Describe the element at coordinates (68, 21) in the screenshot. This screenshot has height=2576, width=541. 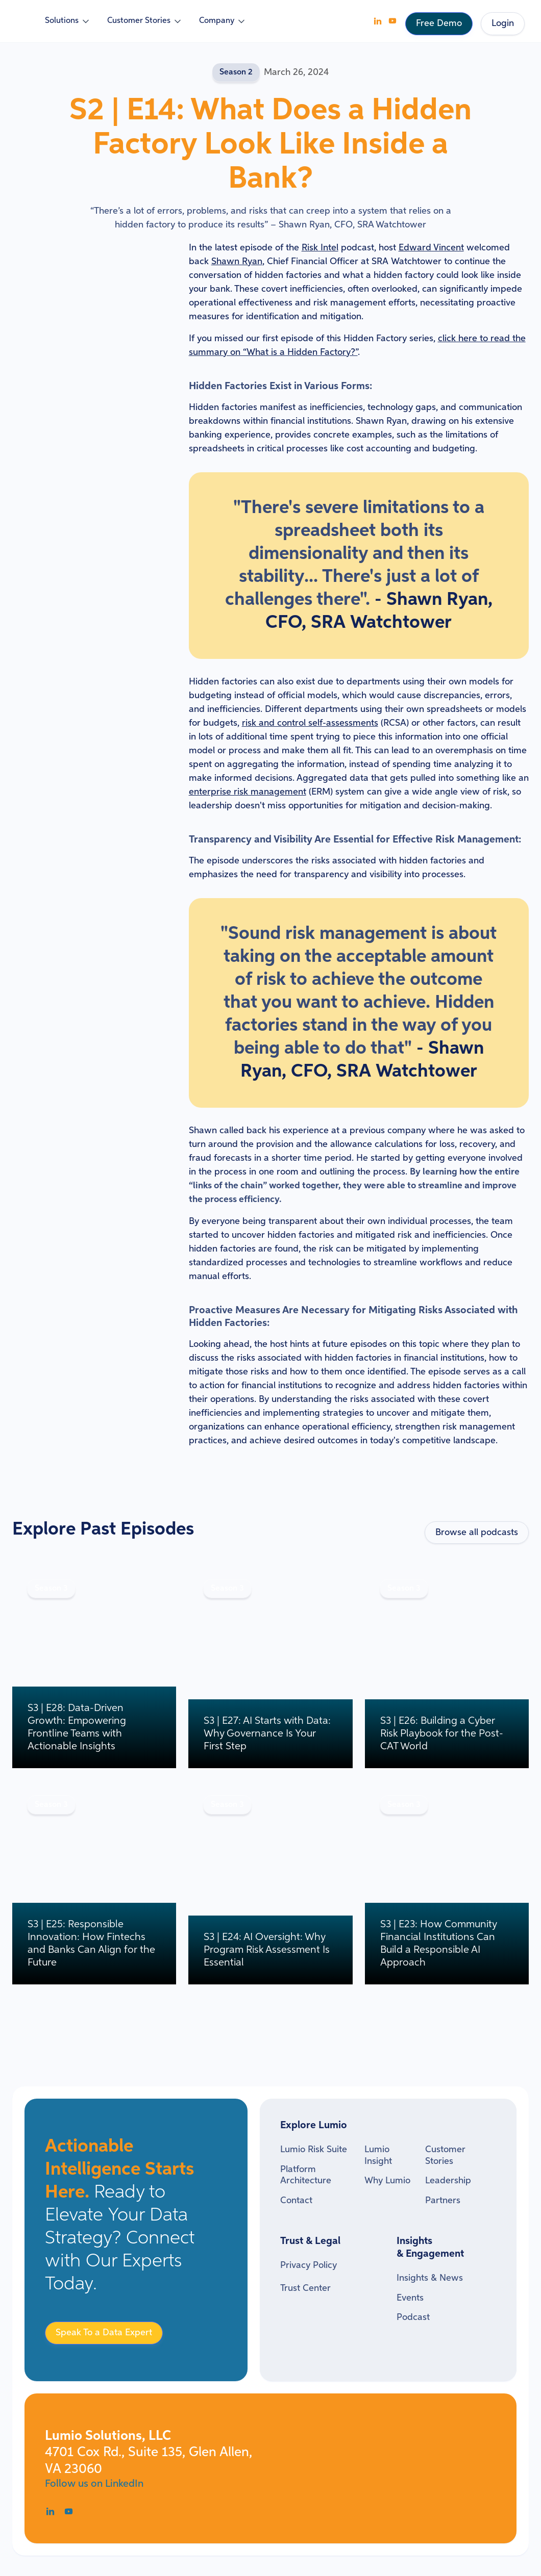
I see `[button]` at that location.